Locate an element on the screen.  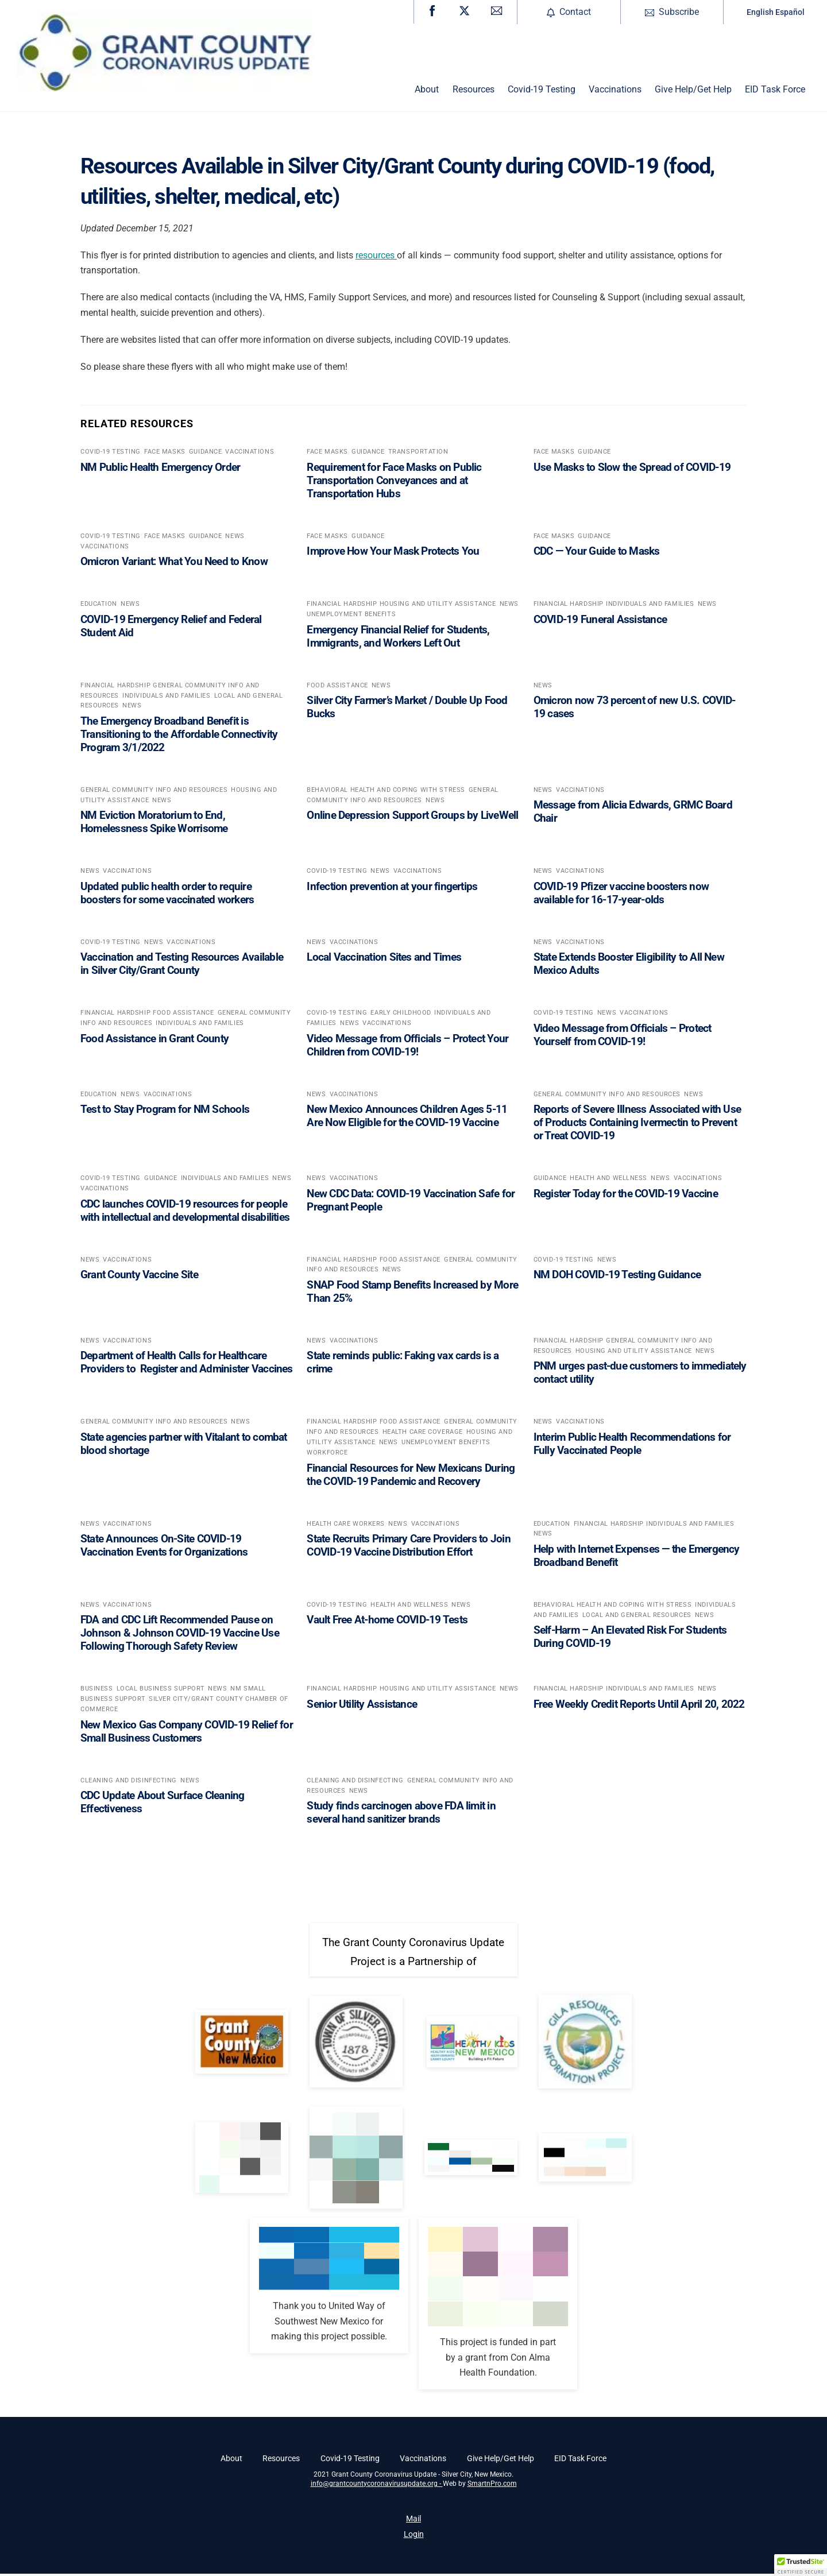
NM Eviction Moratorium to End, Homelessness Spike Worrisome is located at coordinates (154, 824).